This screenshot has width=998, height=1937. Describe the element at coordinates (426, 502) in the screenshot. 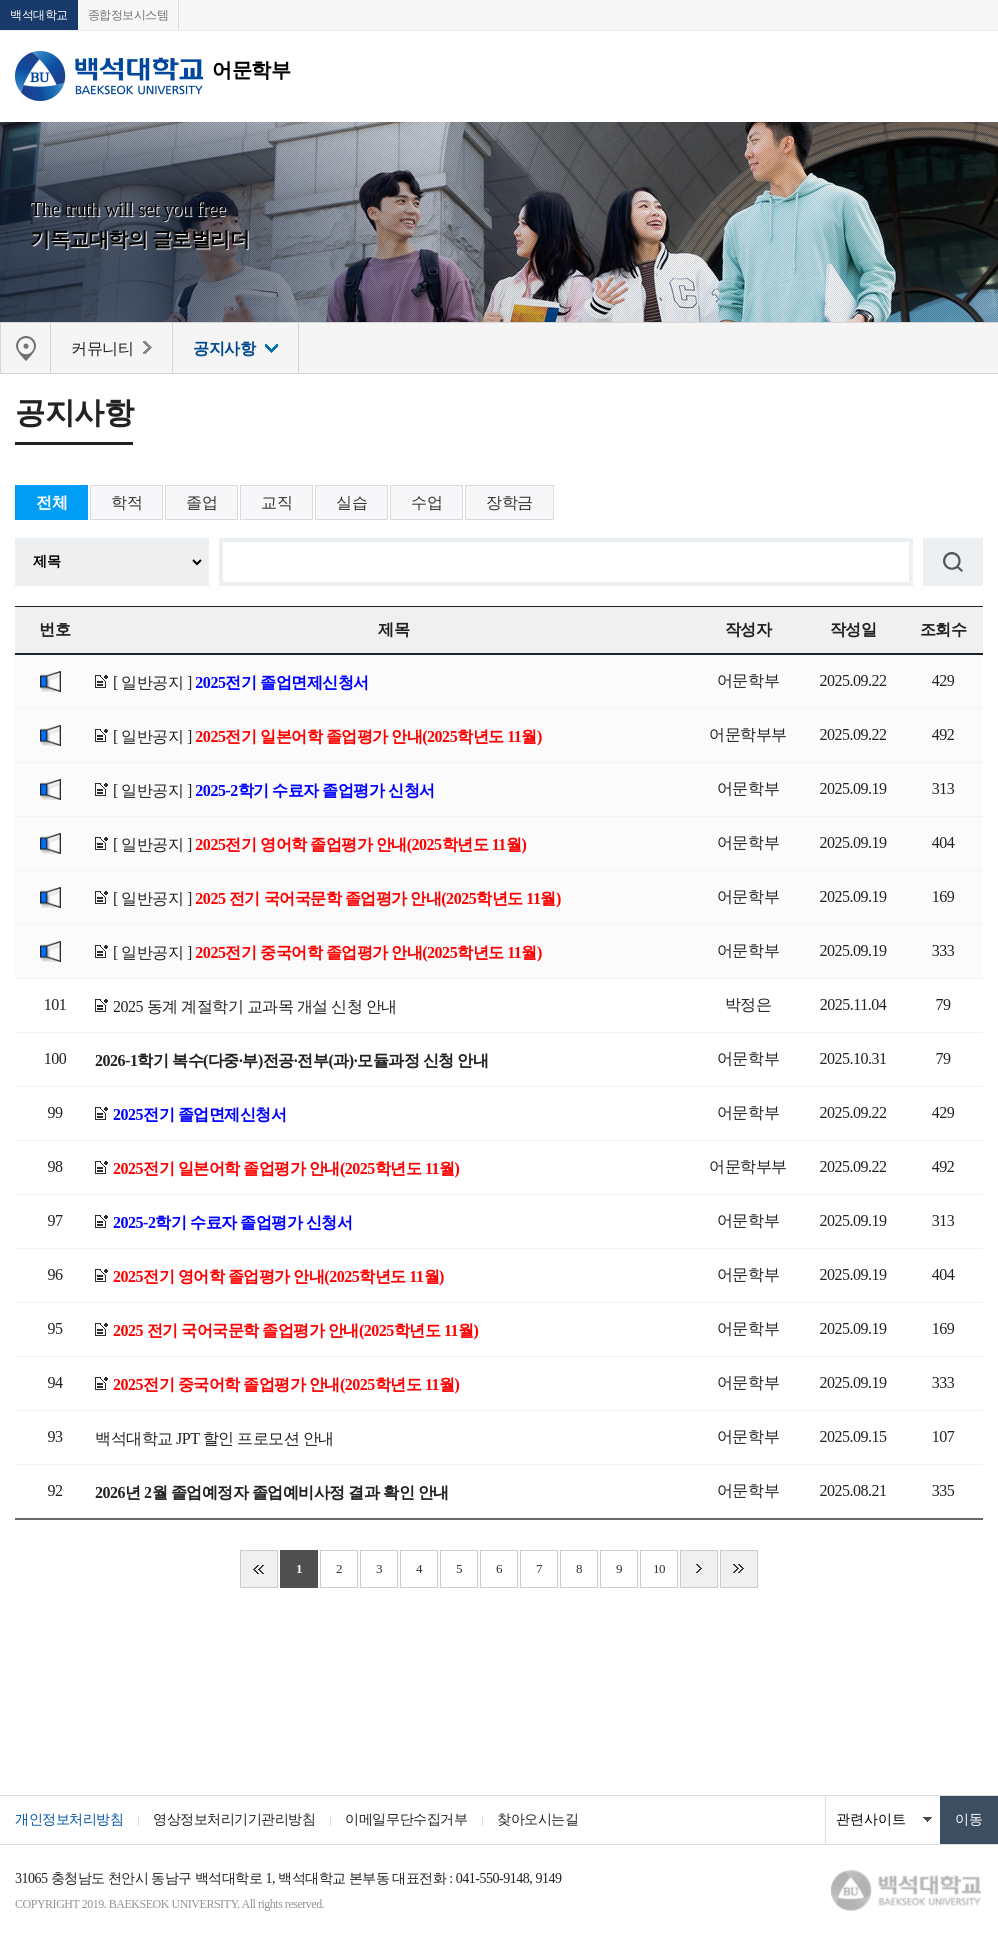

I see `수업` at that location.